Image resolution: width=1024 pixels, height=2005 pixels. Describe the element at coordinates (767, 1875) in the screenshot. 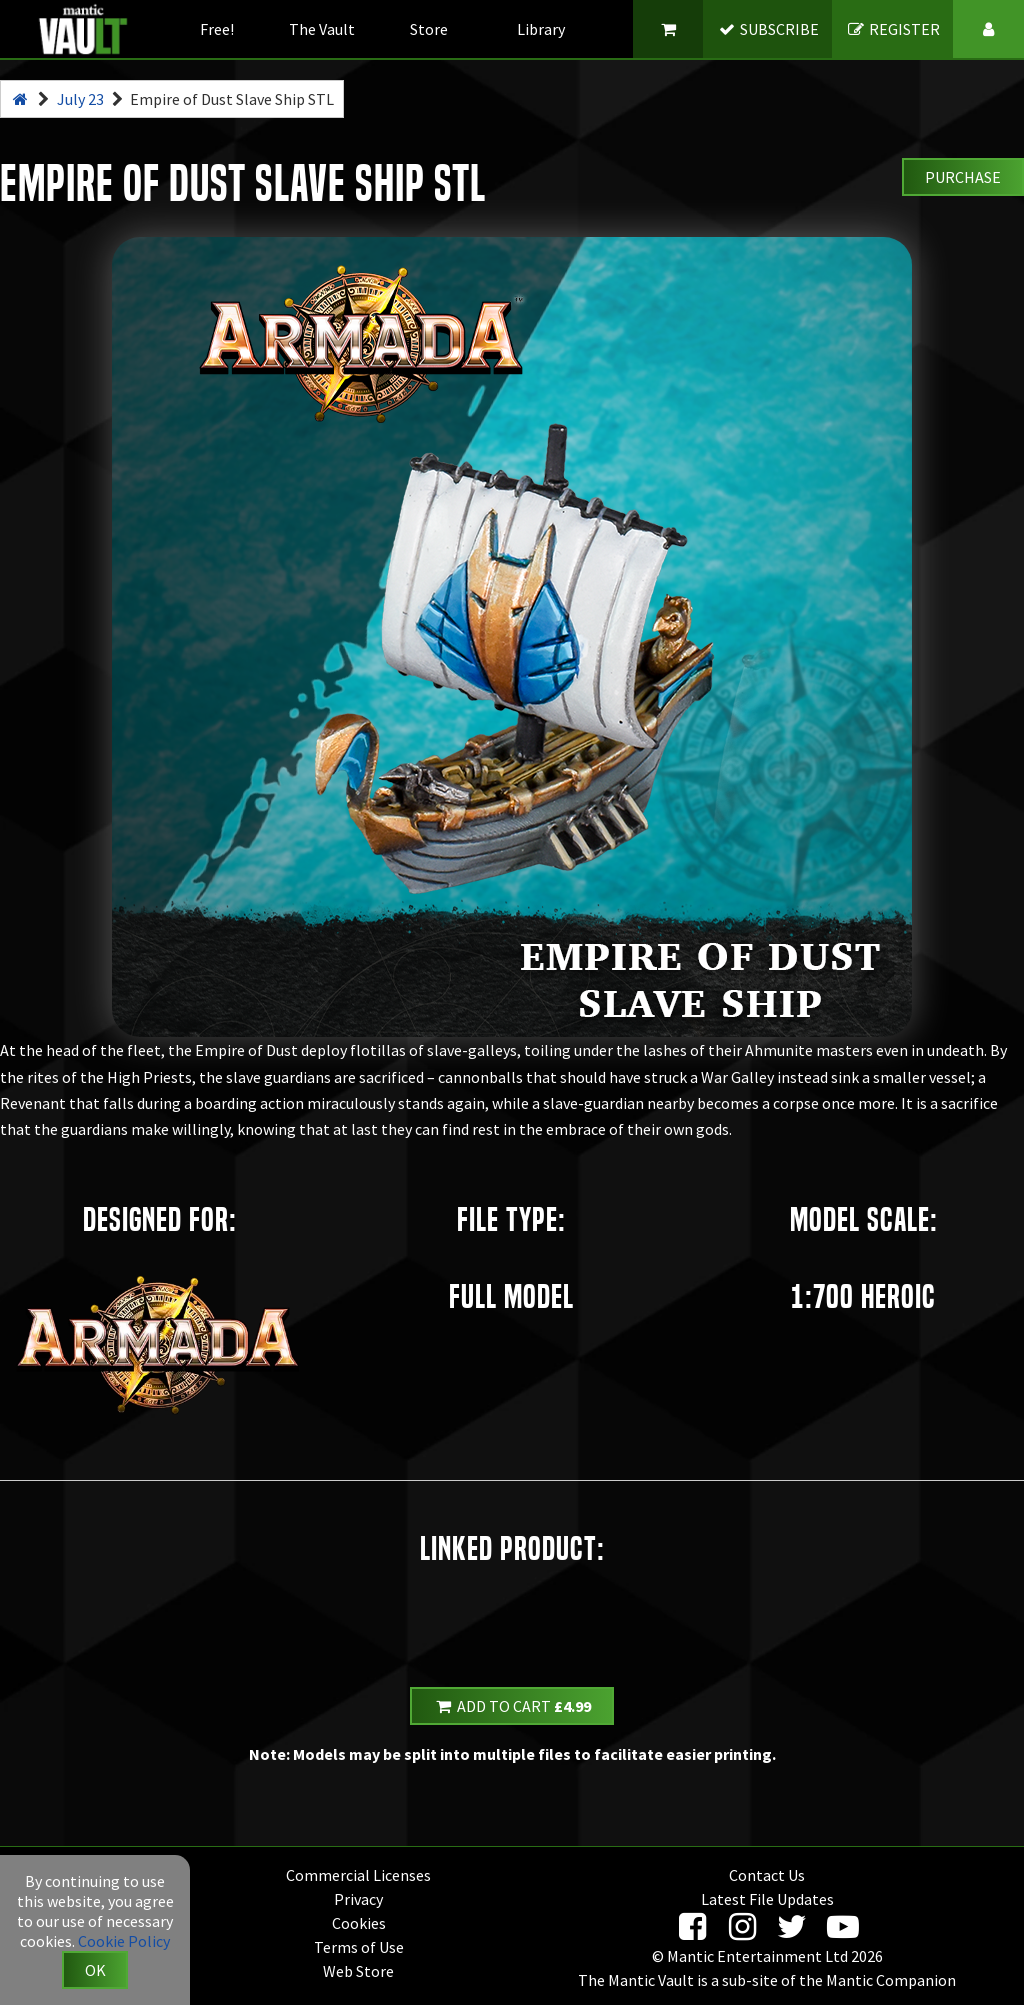

I see `Contact Us` at that location.